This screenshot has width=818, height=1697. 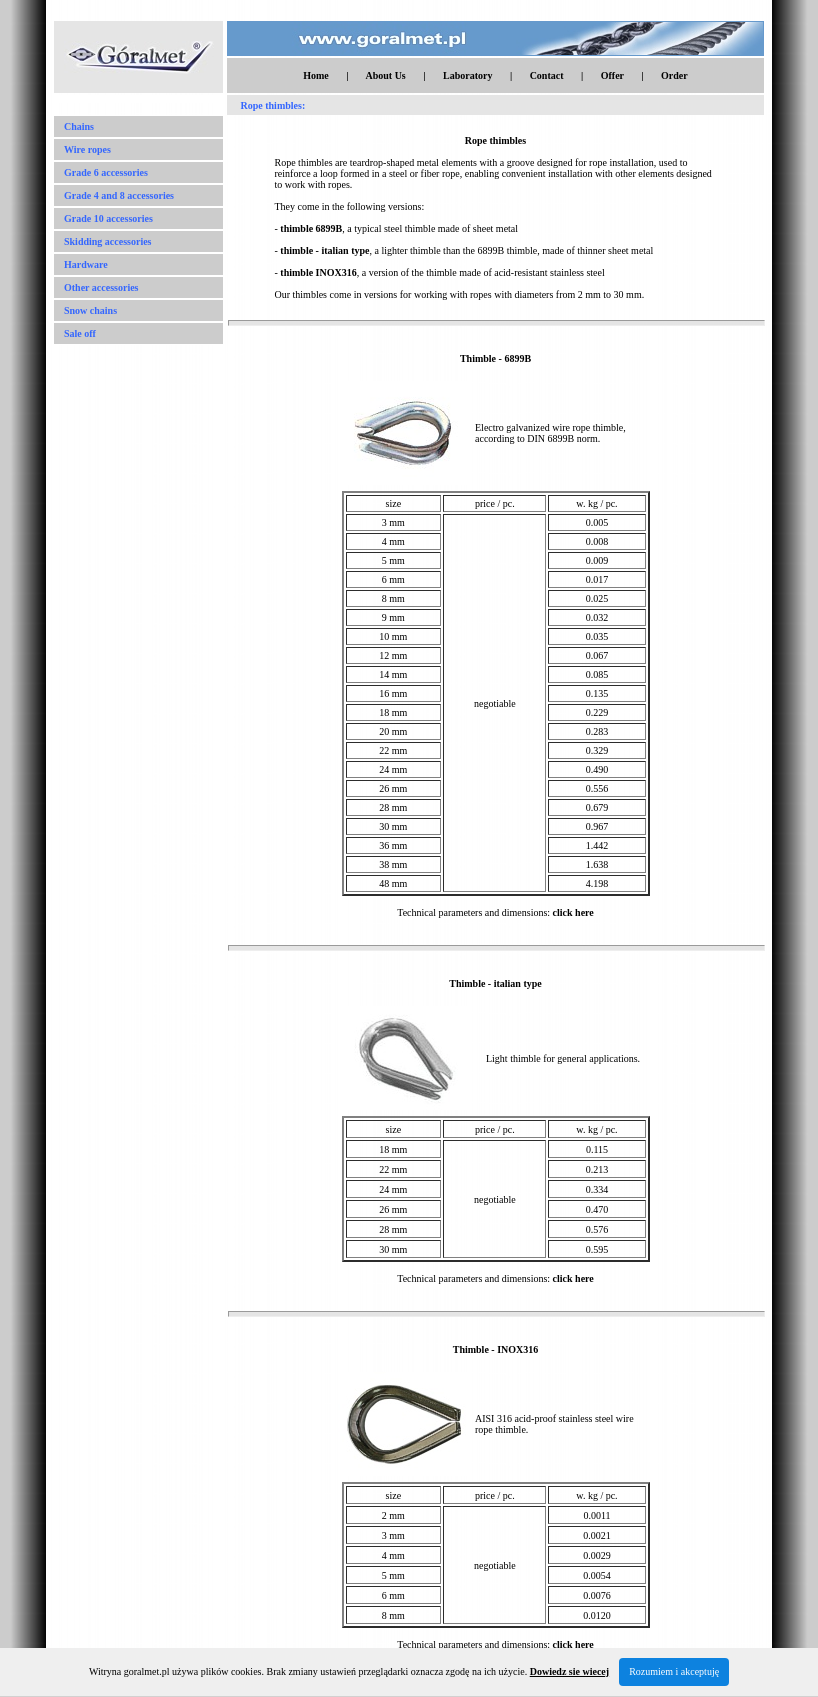 What do you see at coordinates (316, 75) in the screenshot?
I see `Home` at bounding box center [316, 75].